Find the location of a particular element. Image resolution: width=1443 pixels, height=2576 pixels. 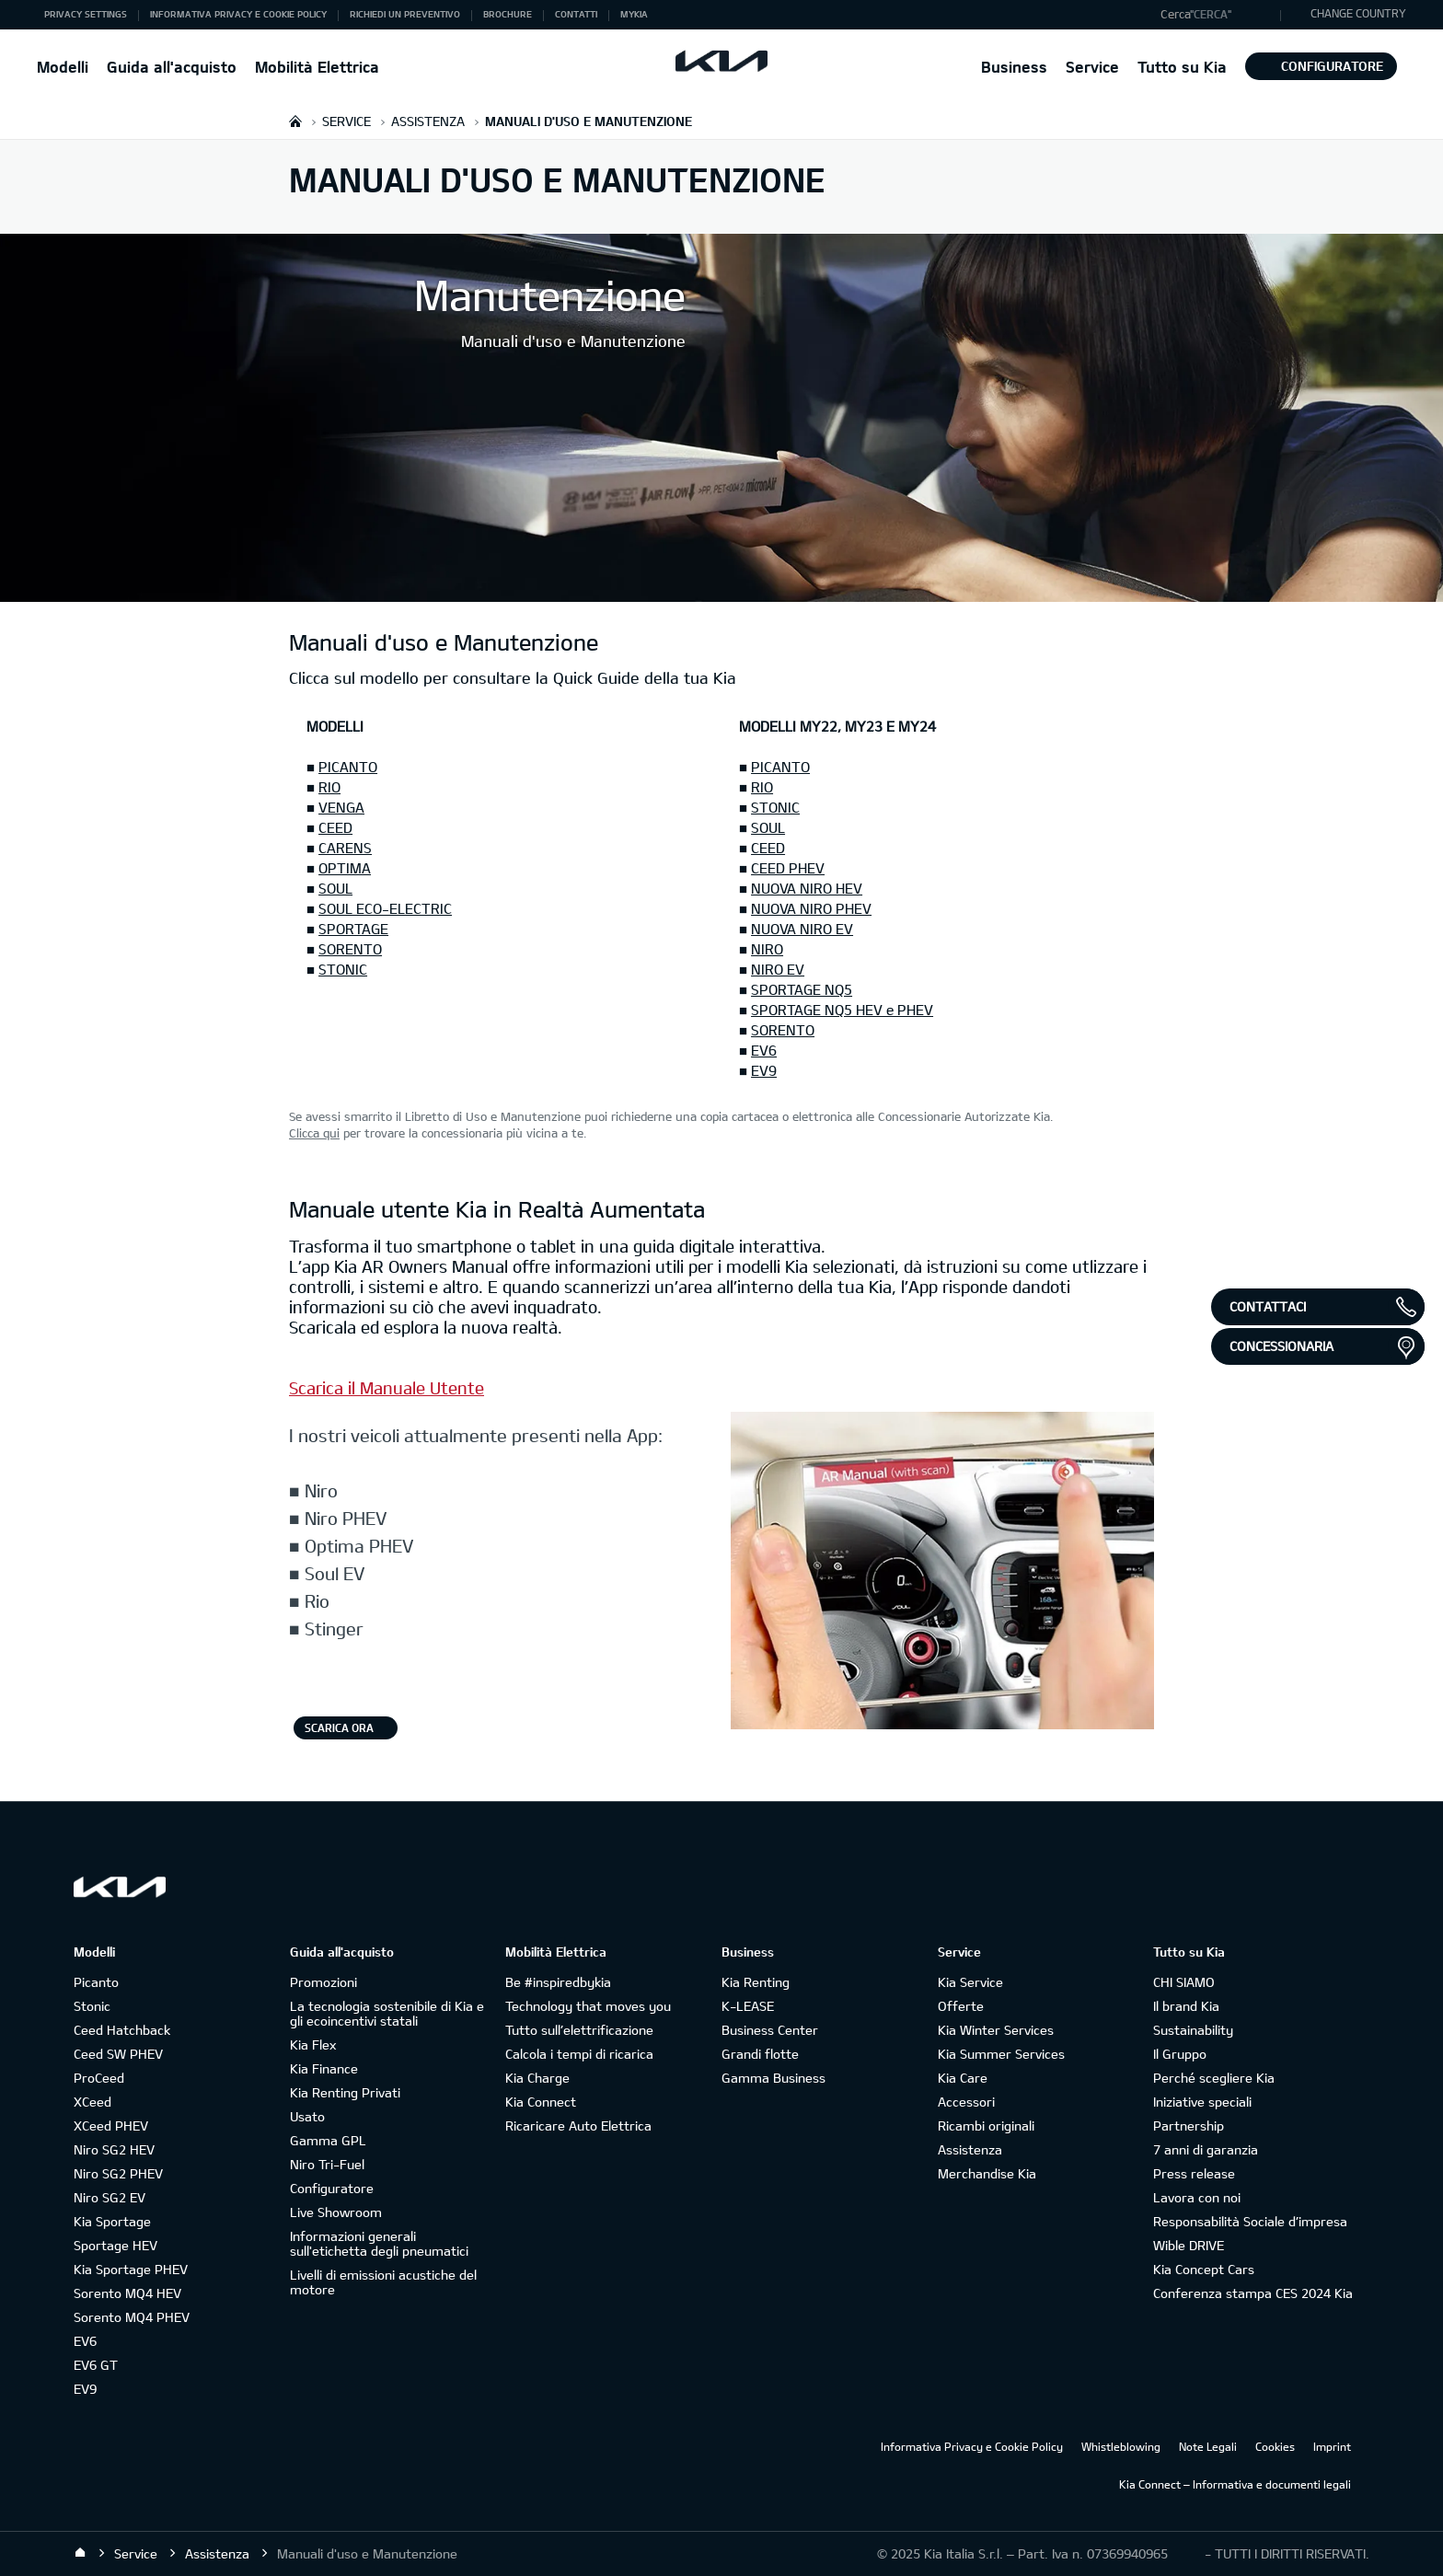

Cookies is located at coordinates (1275, 2446).